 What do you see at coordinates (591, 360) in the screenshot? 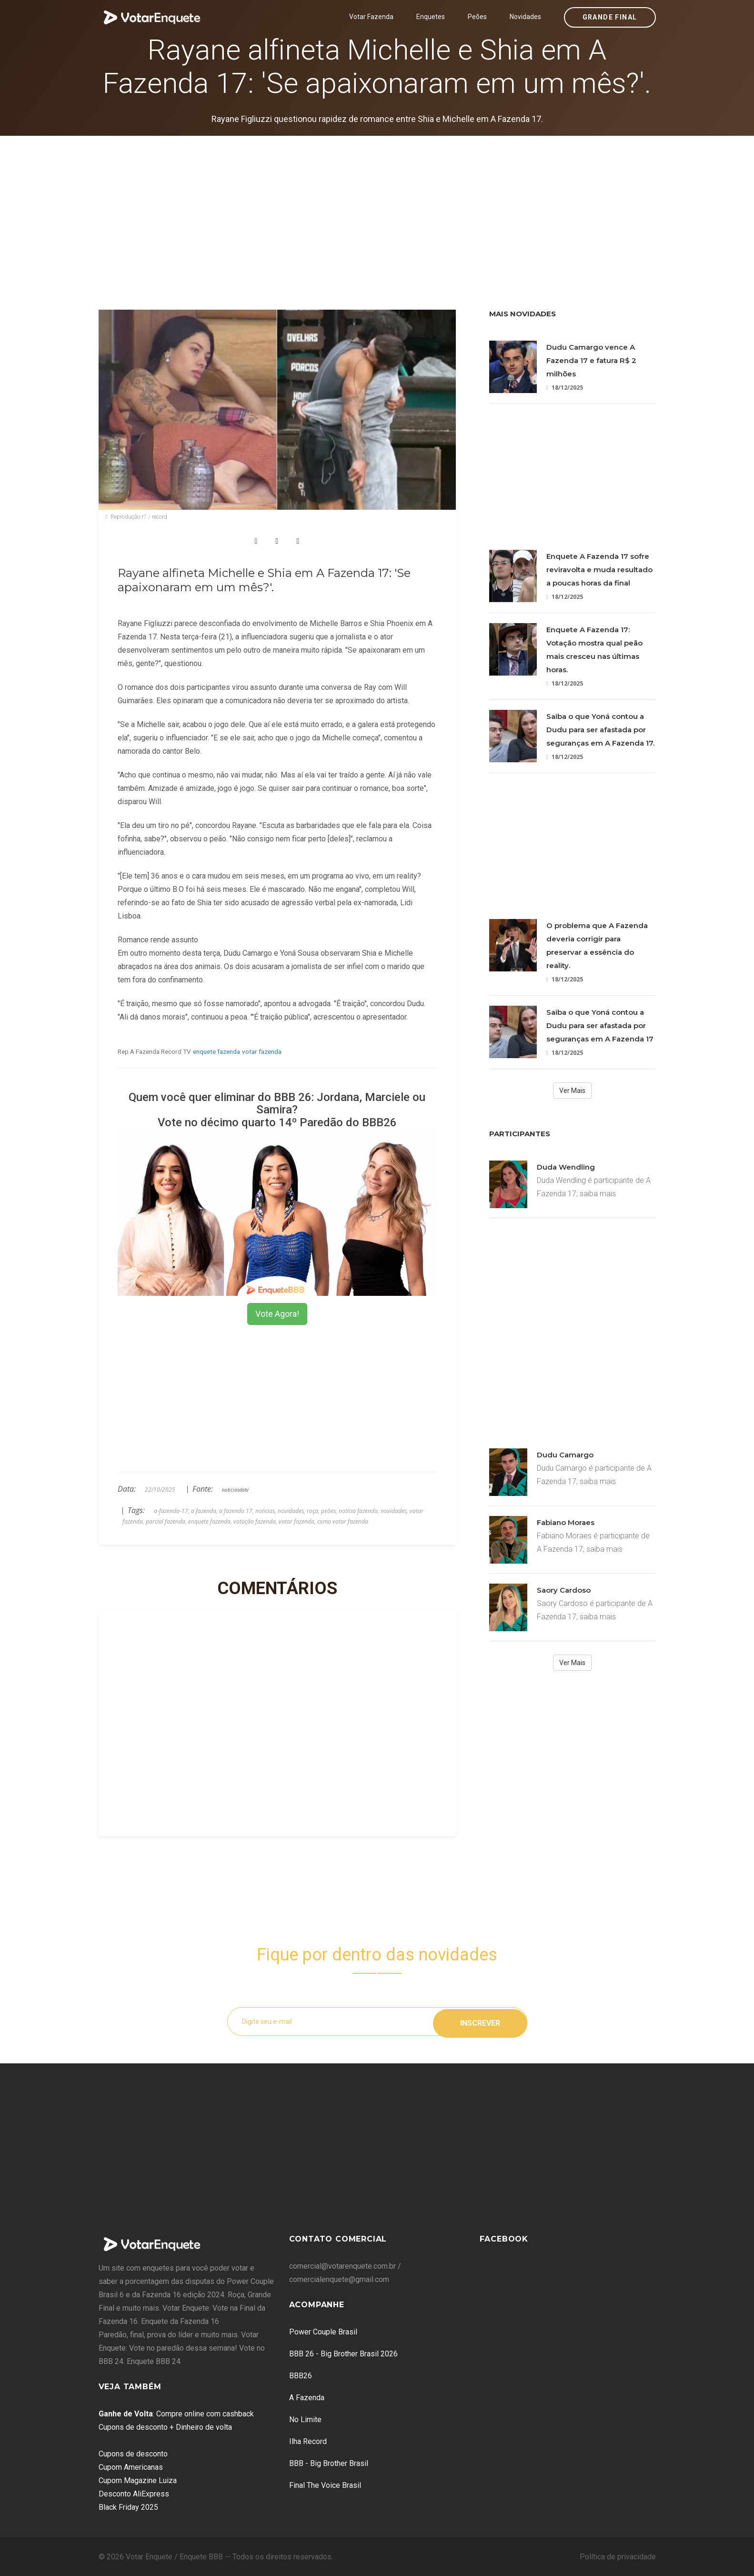
I see `Dudu Camargo vence A Fazenda 17 e fatura R$ 2 milhões` at bounding box center [591, 360].